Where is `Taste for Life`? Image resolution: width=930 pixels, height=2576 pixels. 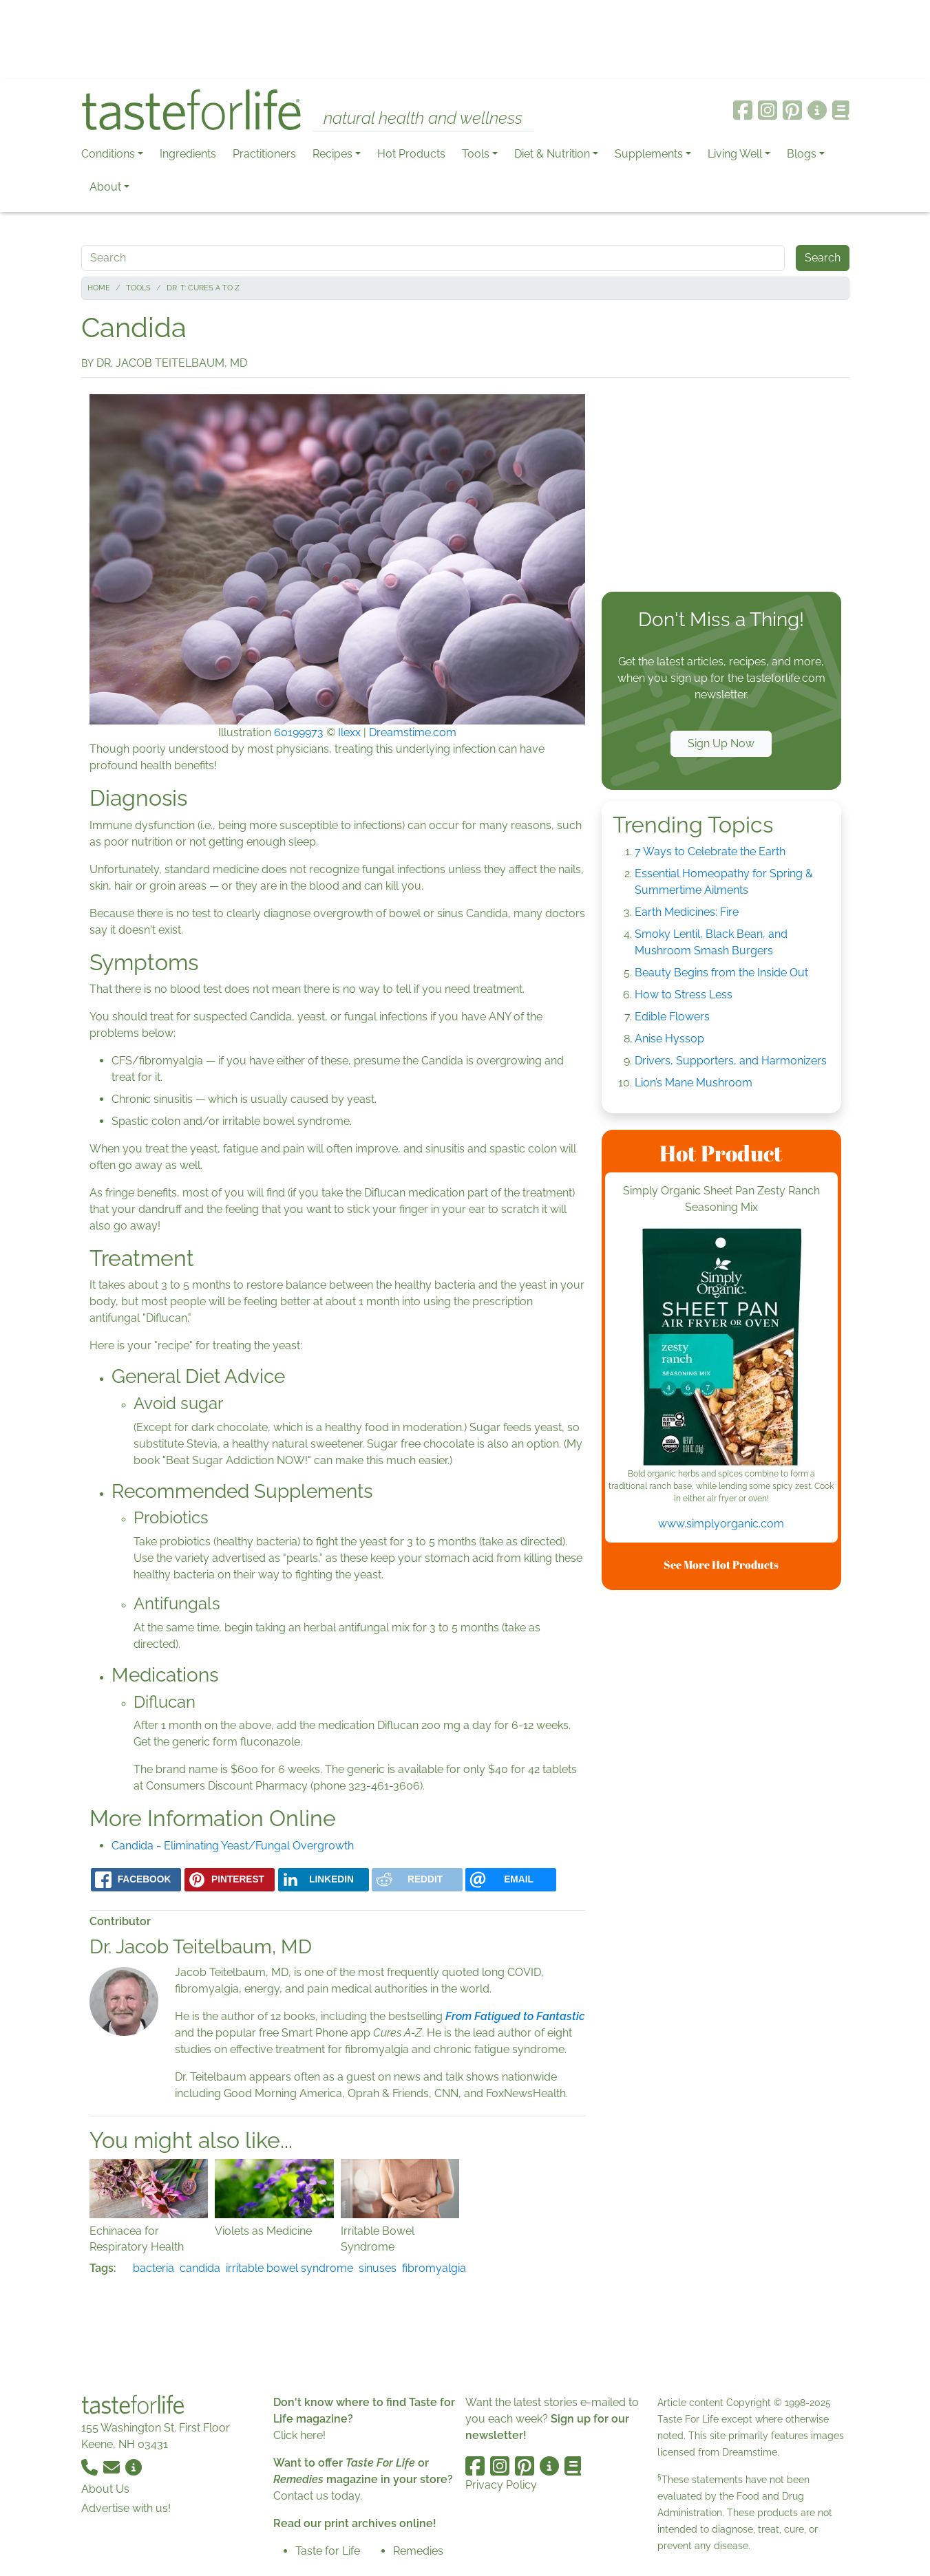 Taste for Life is located at coordinates (327, 2550).